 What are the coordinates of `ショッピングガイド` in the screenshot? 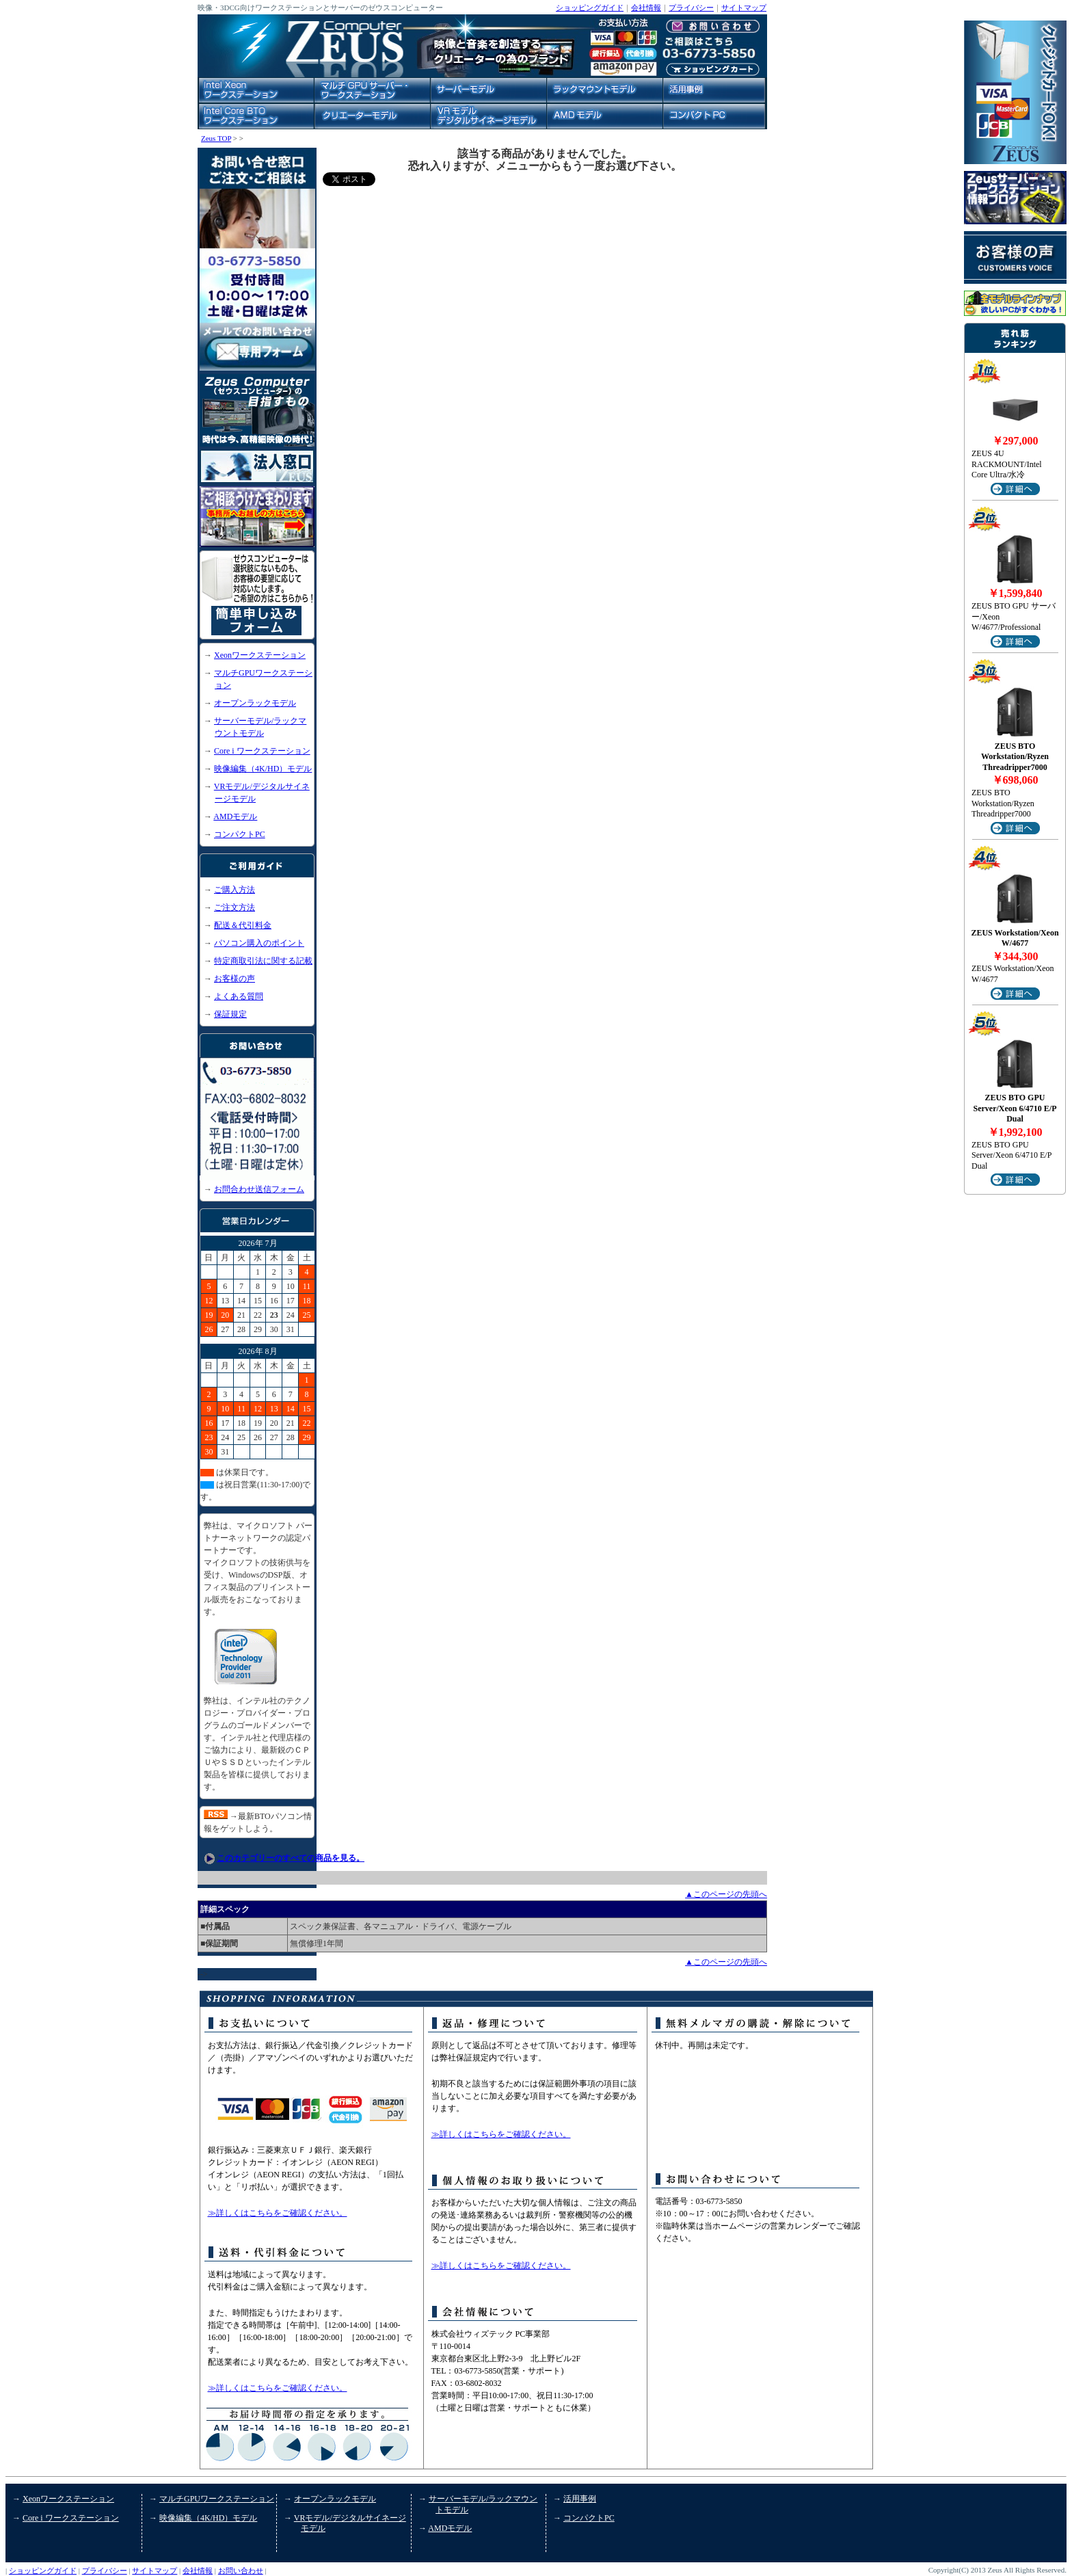 It's located at (590, 7).